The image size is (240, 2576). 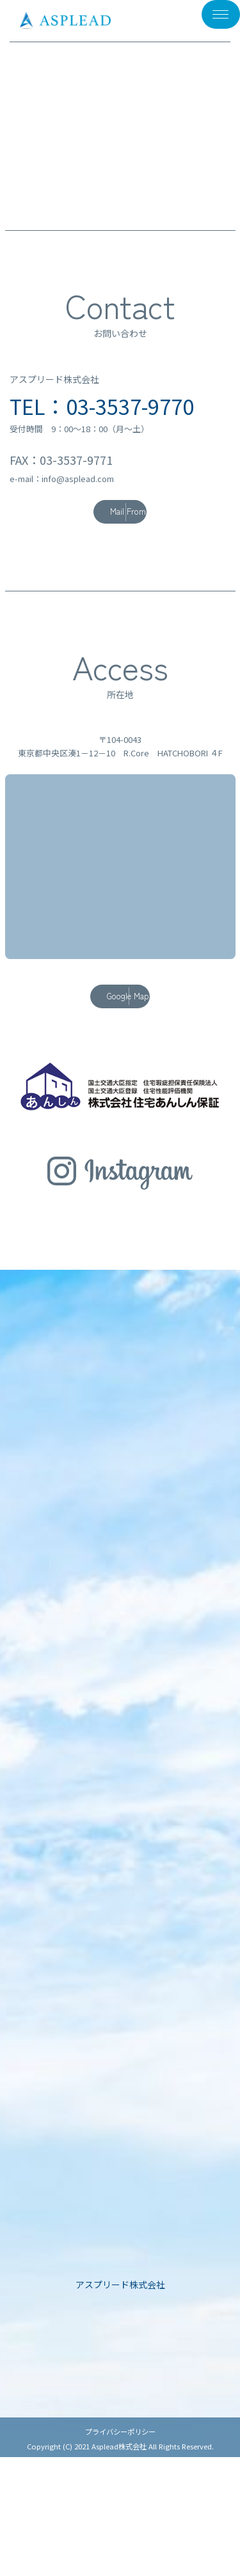 I want to click on プライバシーポリシー, so click(x=120, y=2550).